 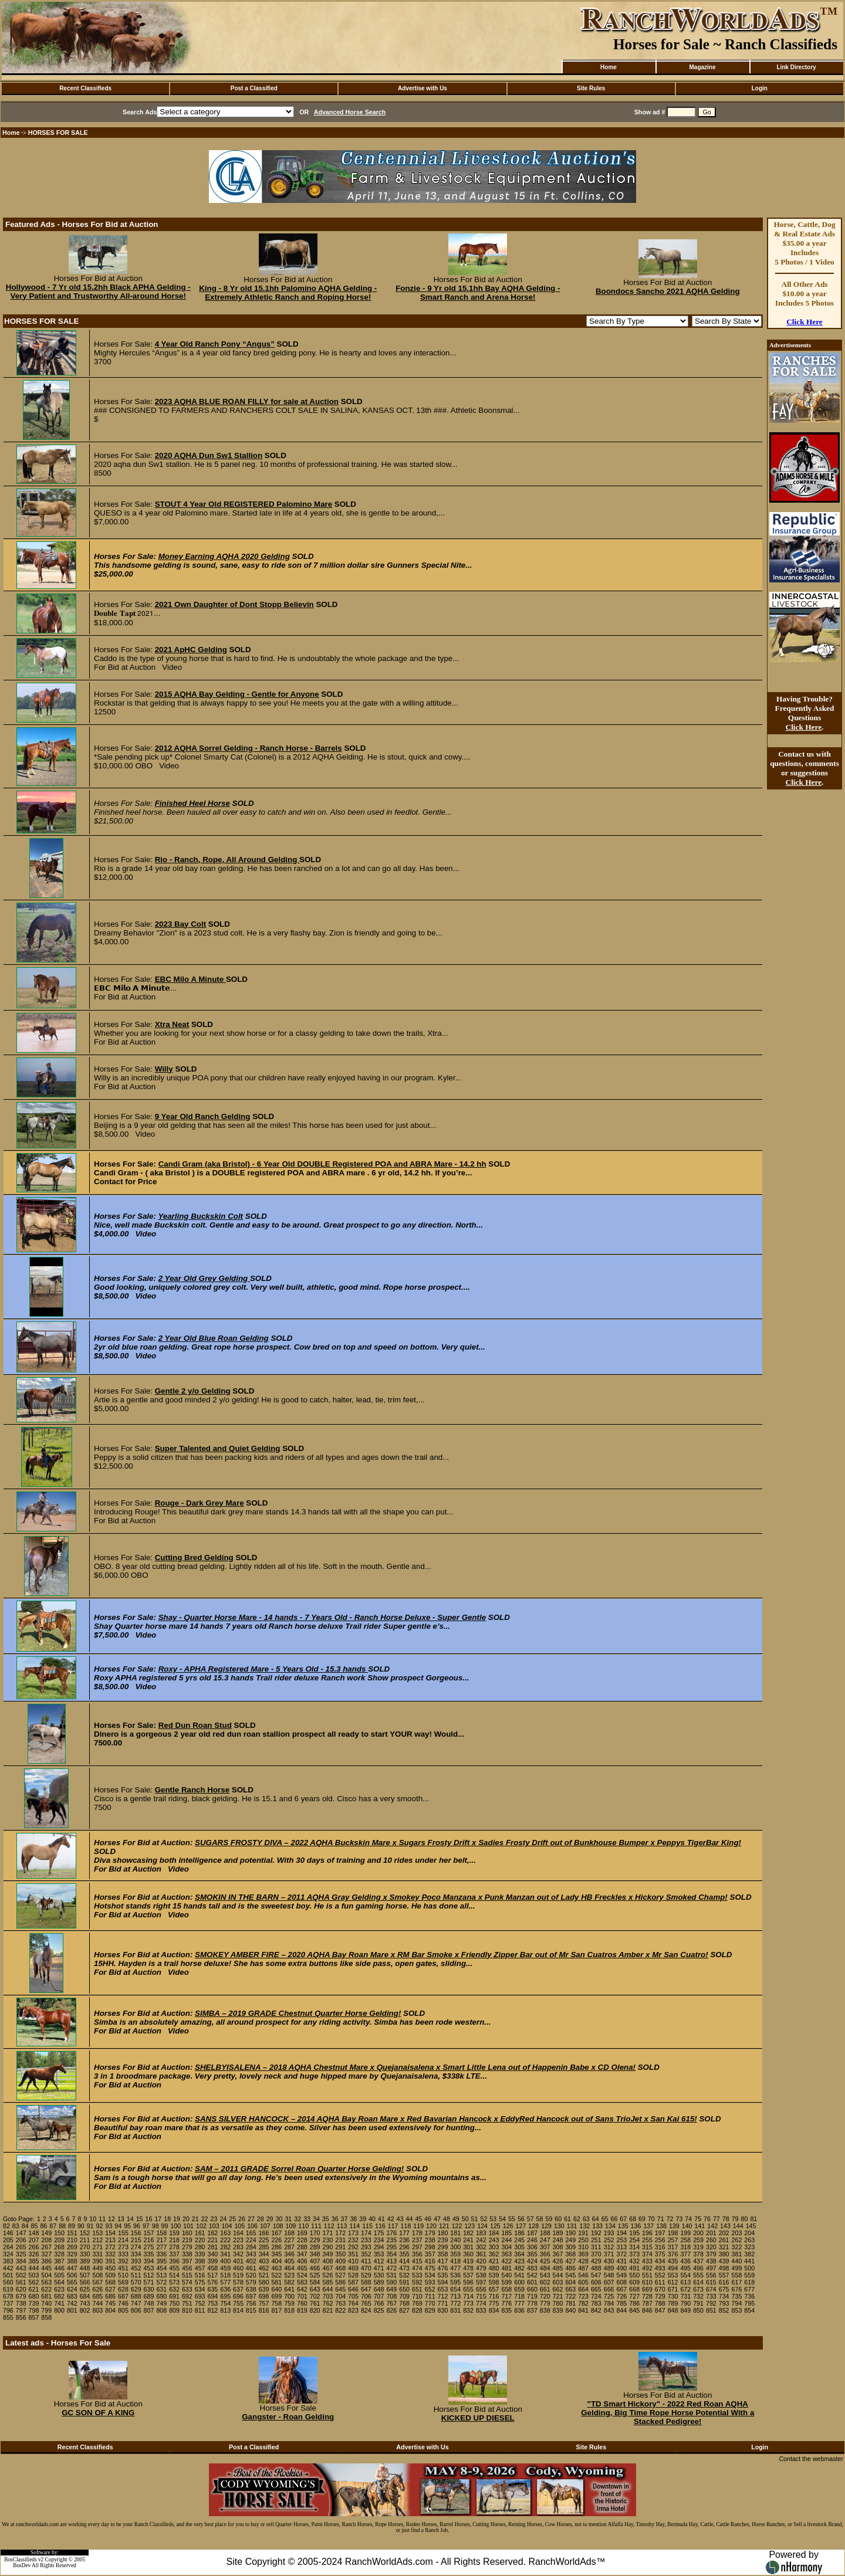 What do you see at coordinates (247, 401) in the screenshot?
I see `2023 AQHA BLUE ROAN FILLY for sale at Auction` at bounding box center [247, 401].